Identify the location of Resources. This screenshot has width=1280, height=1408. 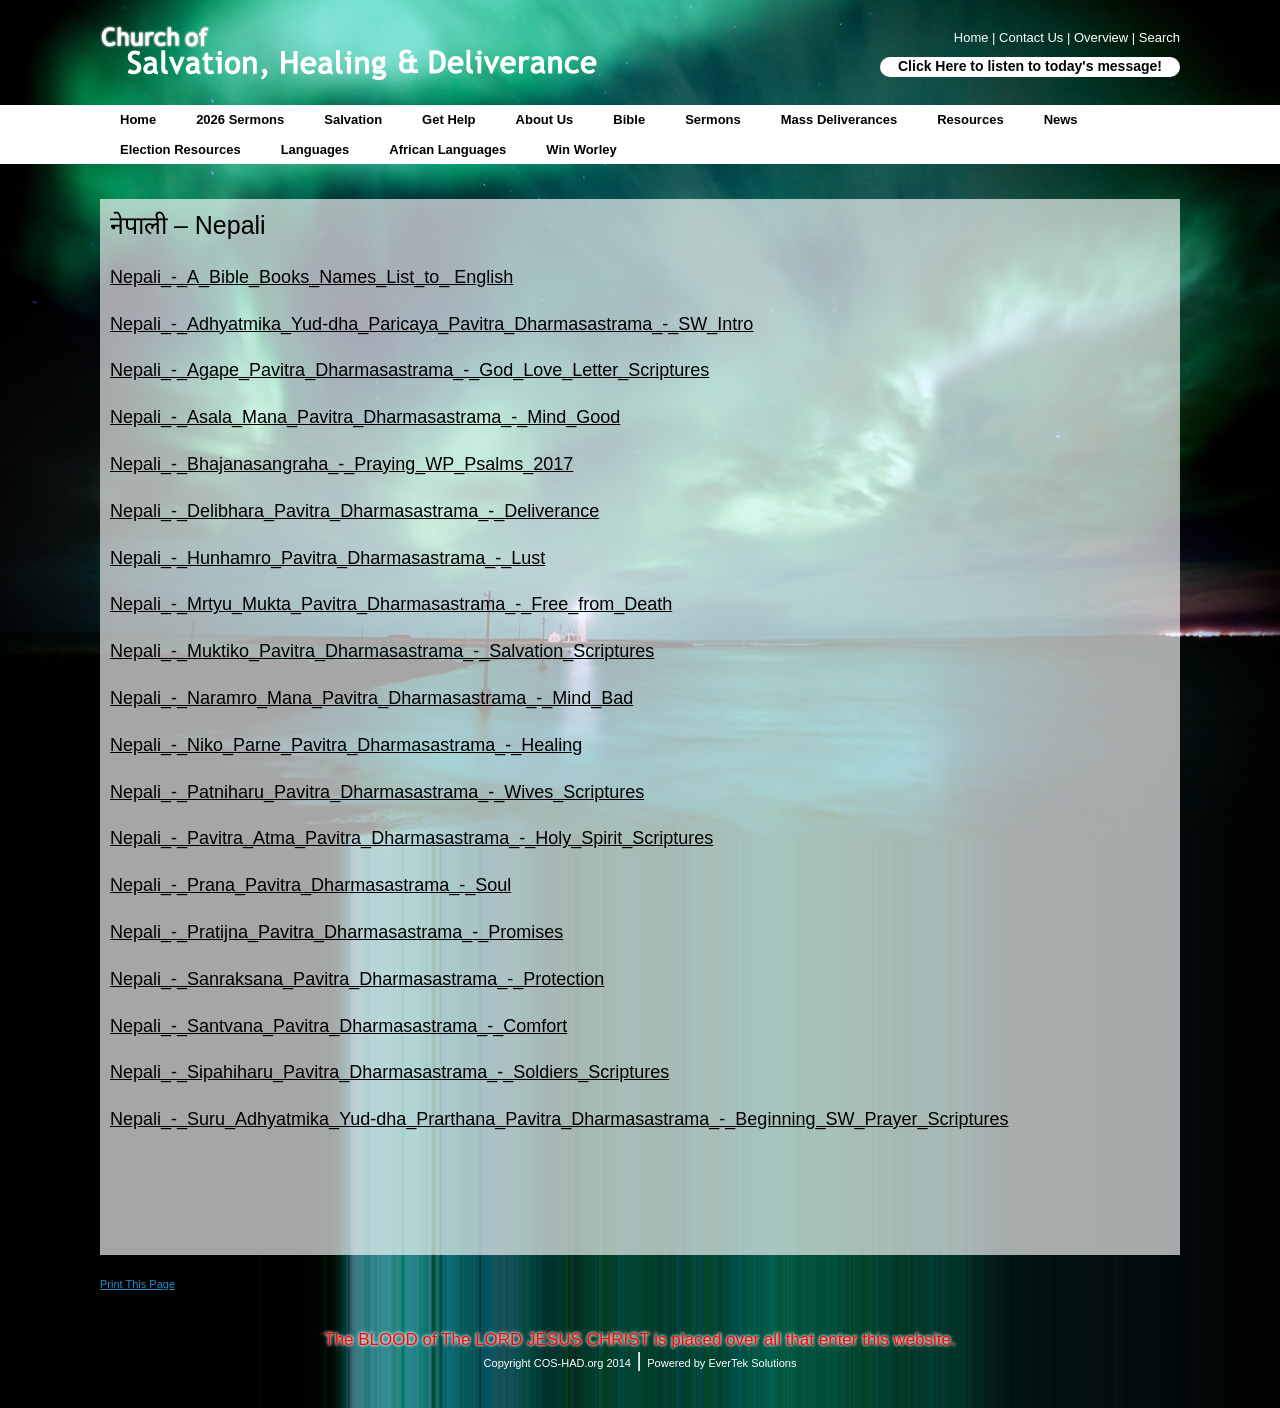
(970, 119).